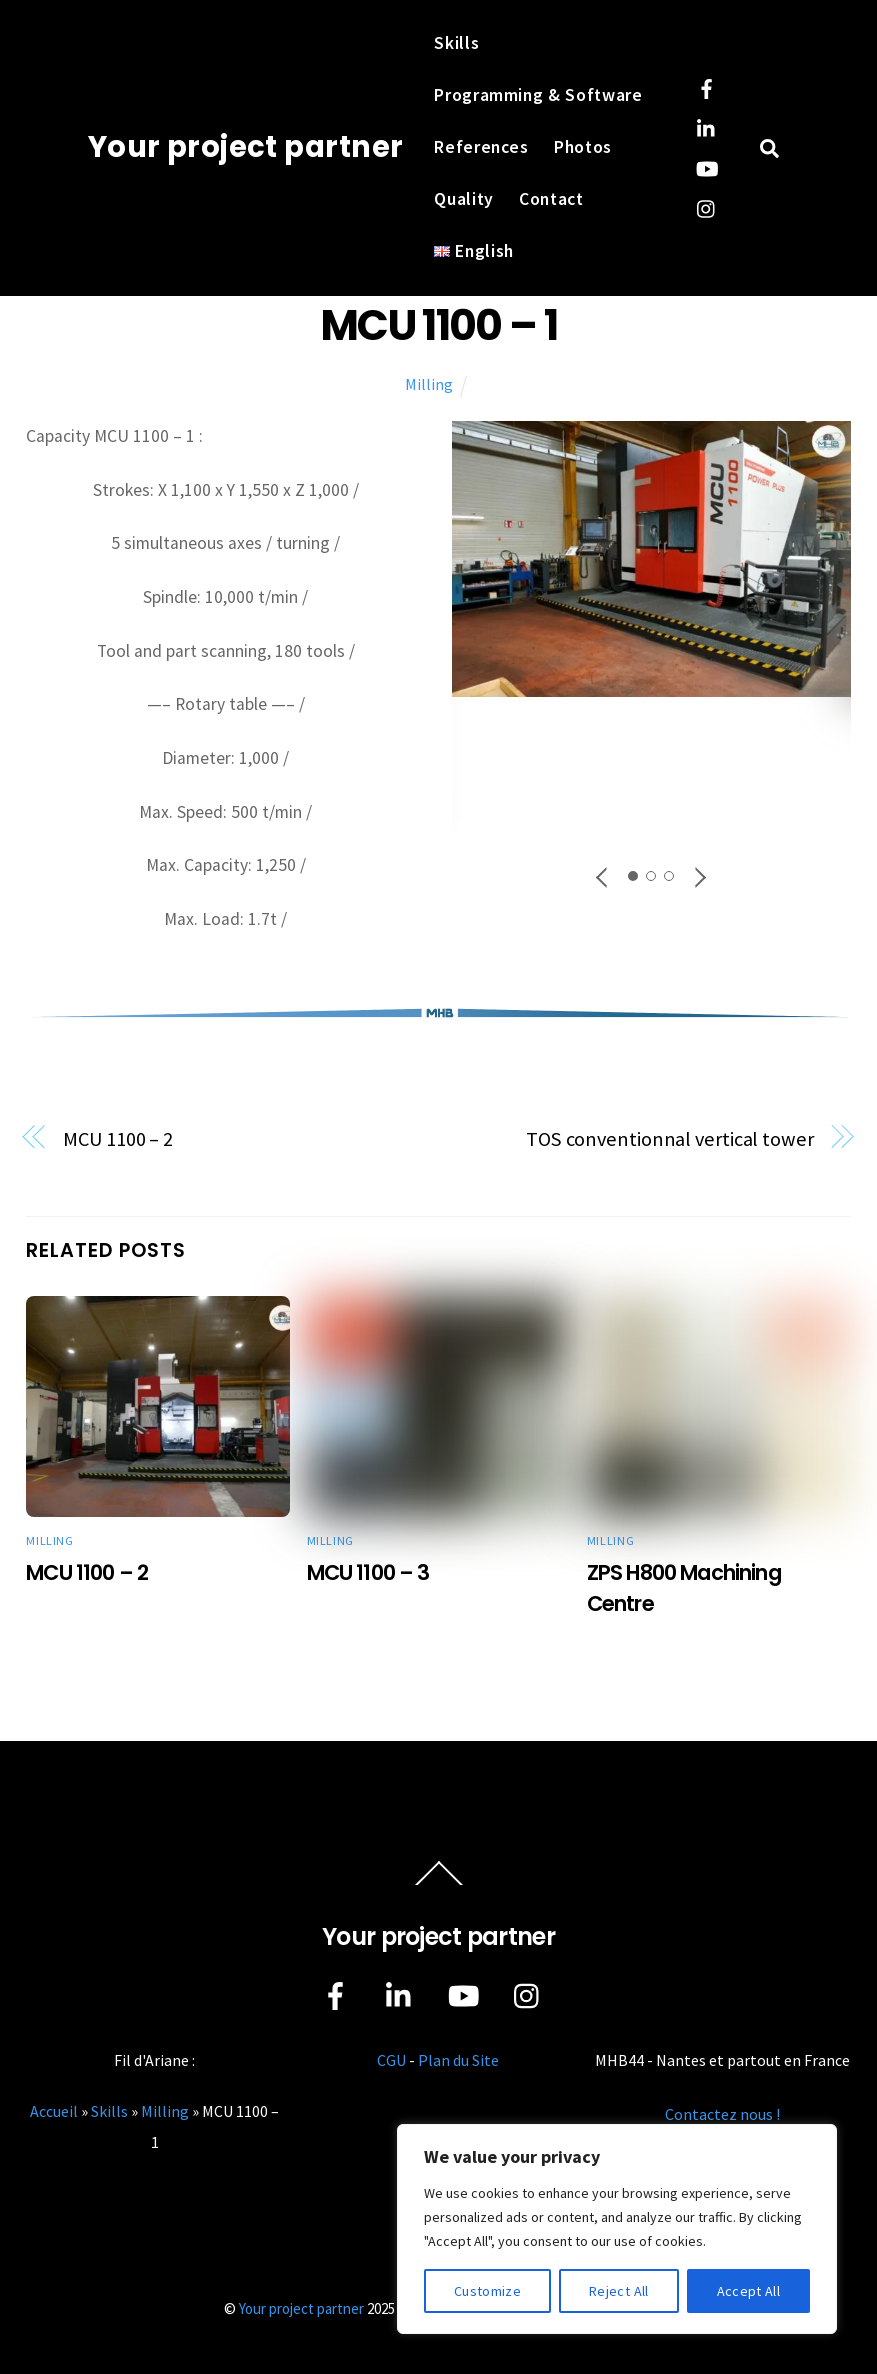 Image resolution: width=877 pixels, height=2374 pixels. What do you see at coordinates (617, 2229) in the screenshot?
I see `[region]` at bounding box center [617, 2229].